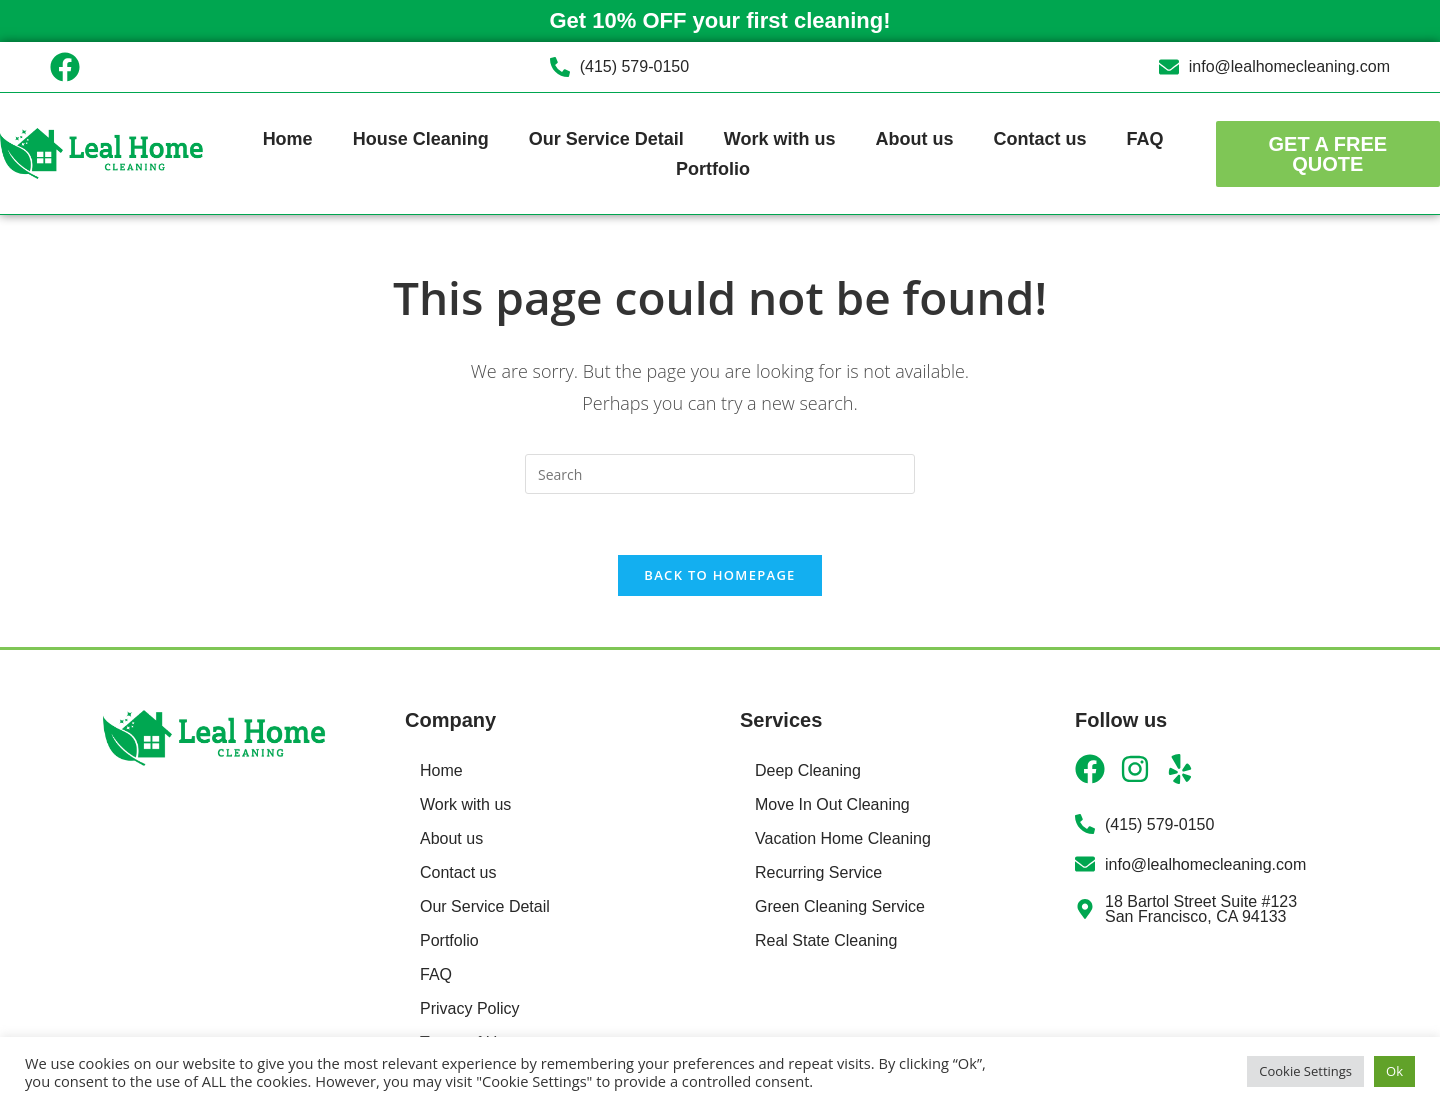 This screenshot has width=1440, height=1106. What do you see at coordinates (818, 872) in the screenshot?
I see `Recurring Service` at bounding box center [818, 872].